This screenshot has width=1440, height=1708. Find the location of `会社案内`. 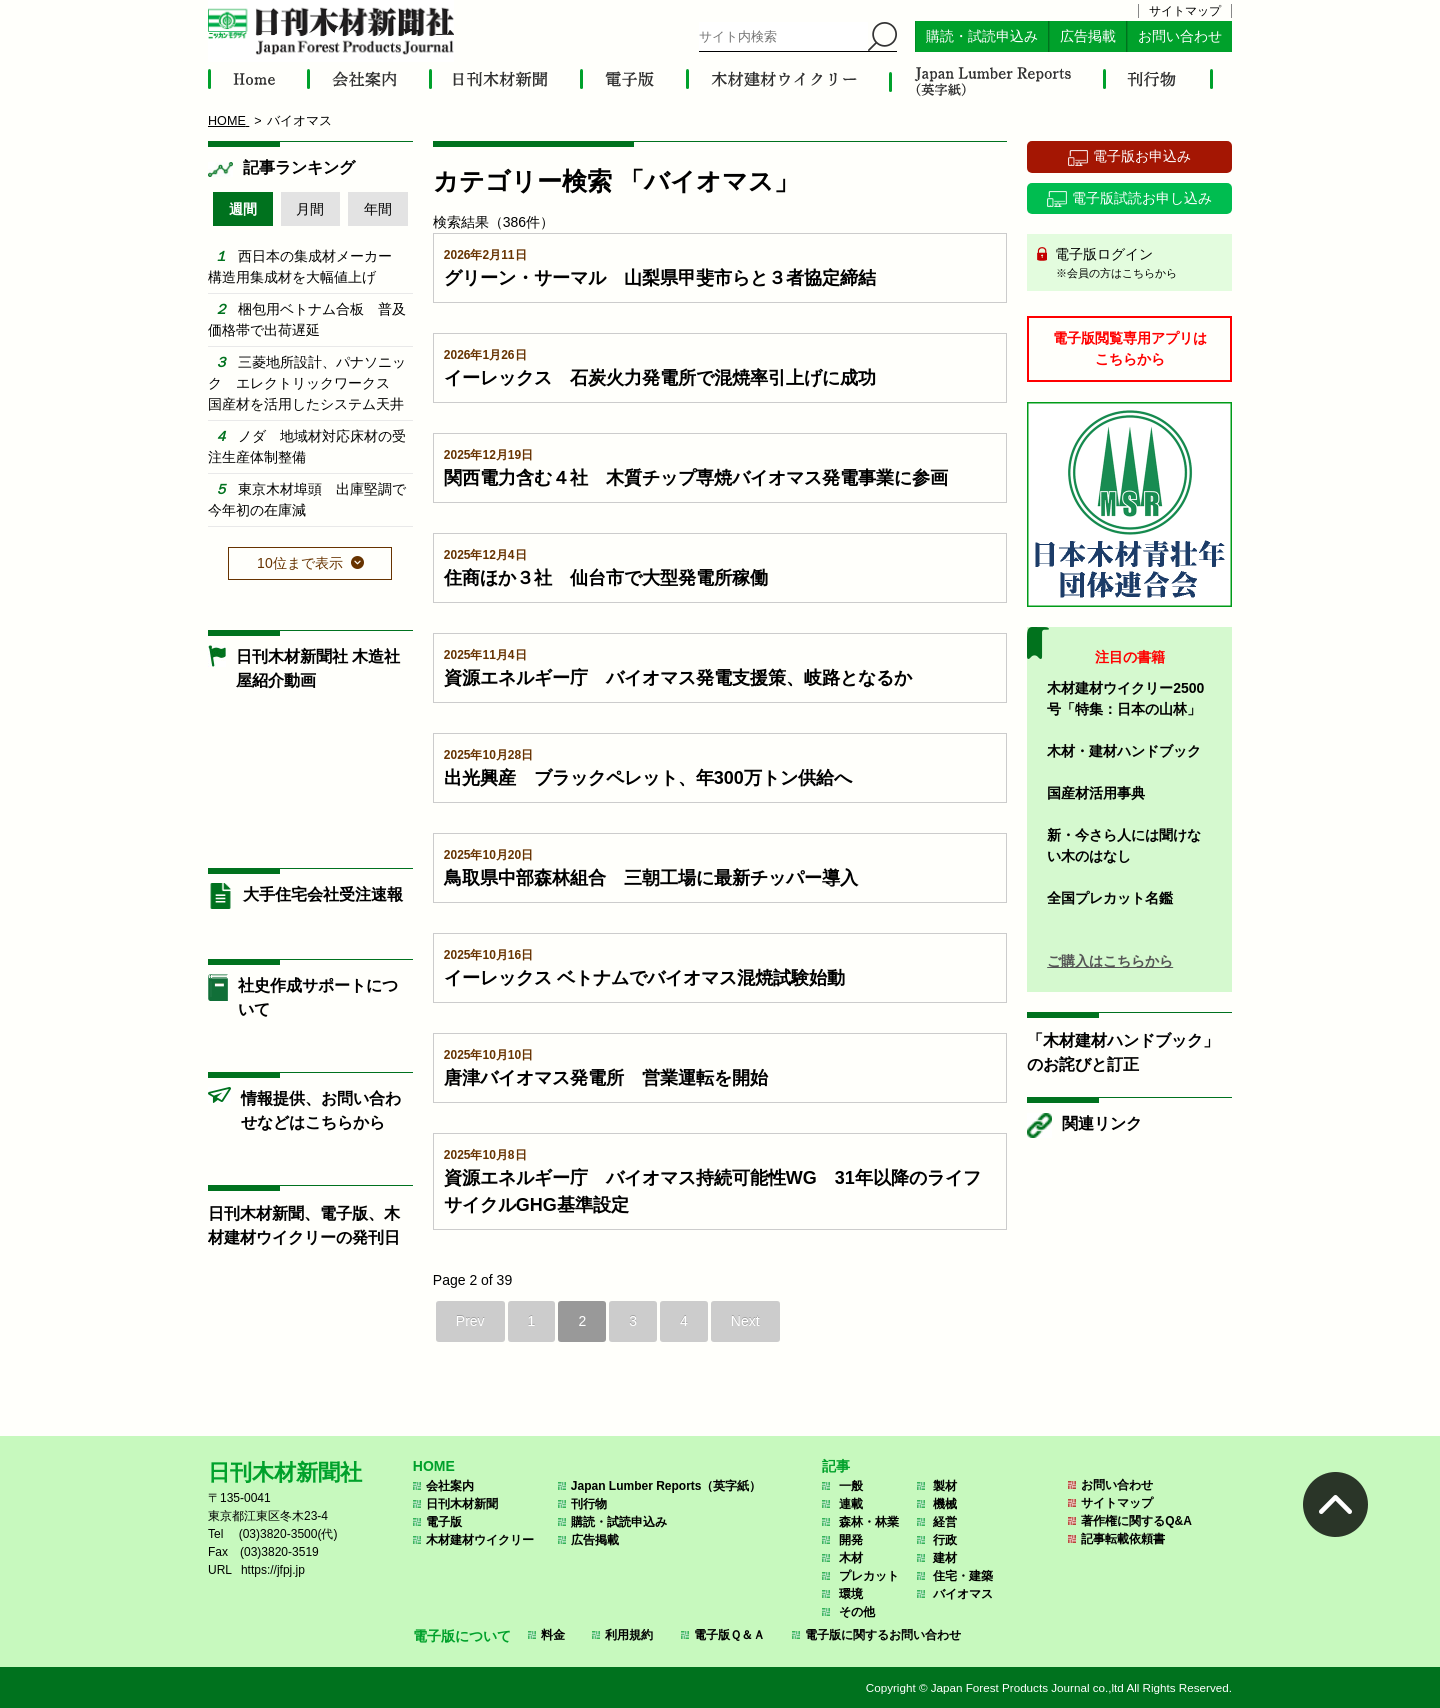

会社案内 is located at coordinates (450, 1486).